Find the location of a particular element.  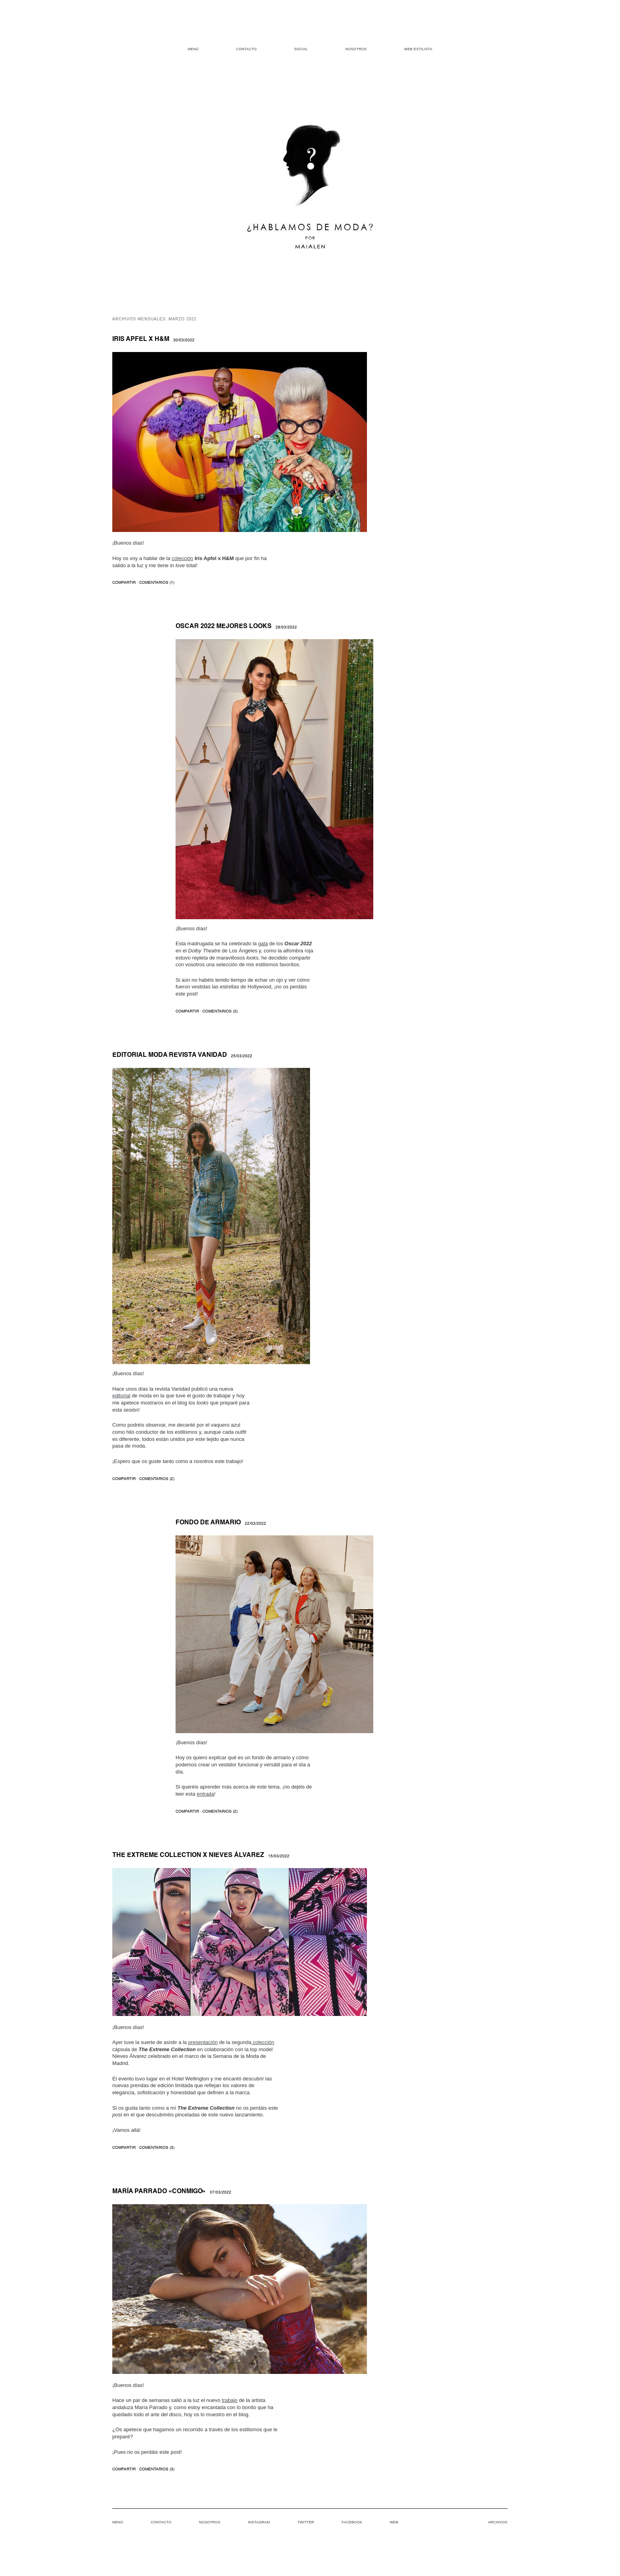

Fondo de armario is located at coordinates (208, 1523).